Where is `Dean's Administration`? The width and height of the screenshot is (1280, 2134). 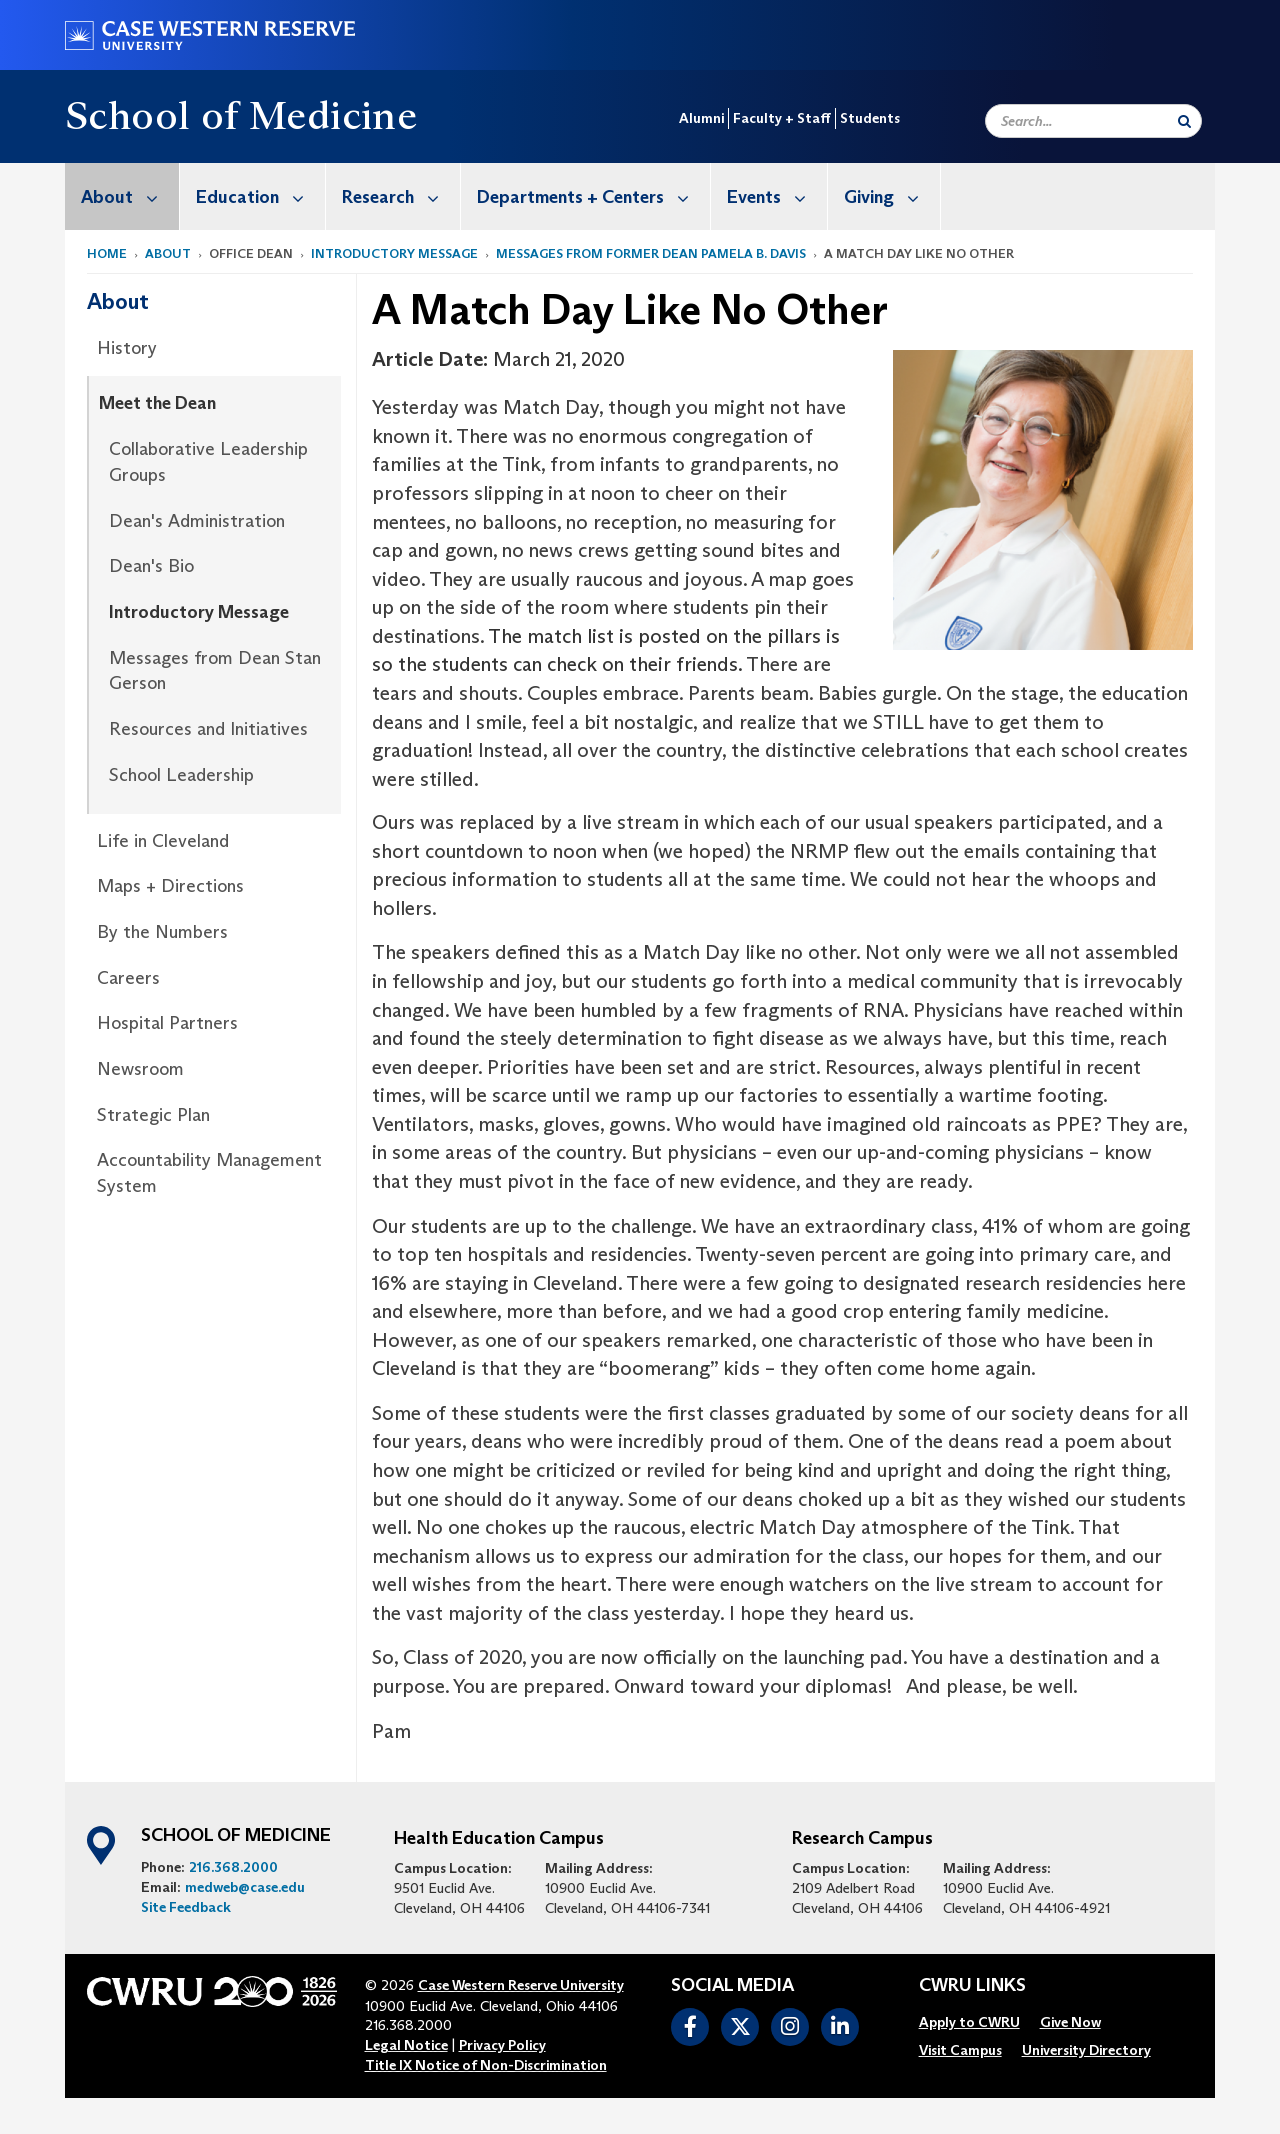
Dean's Administration is located at coordinates (197, 521).